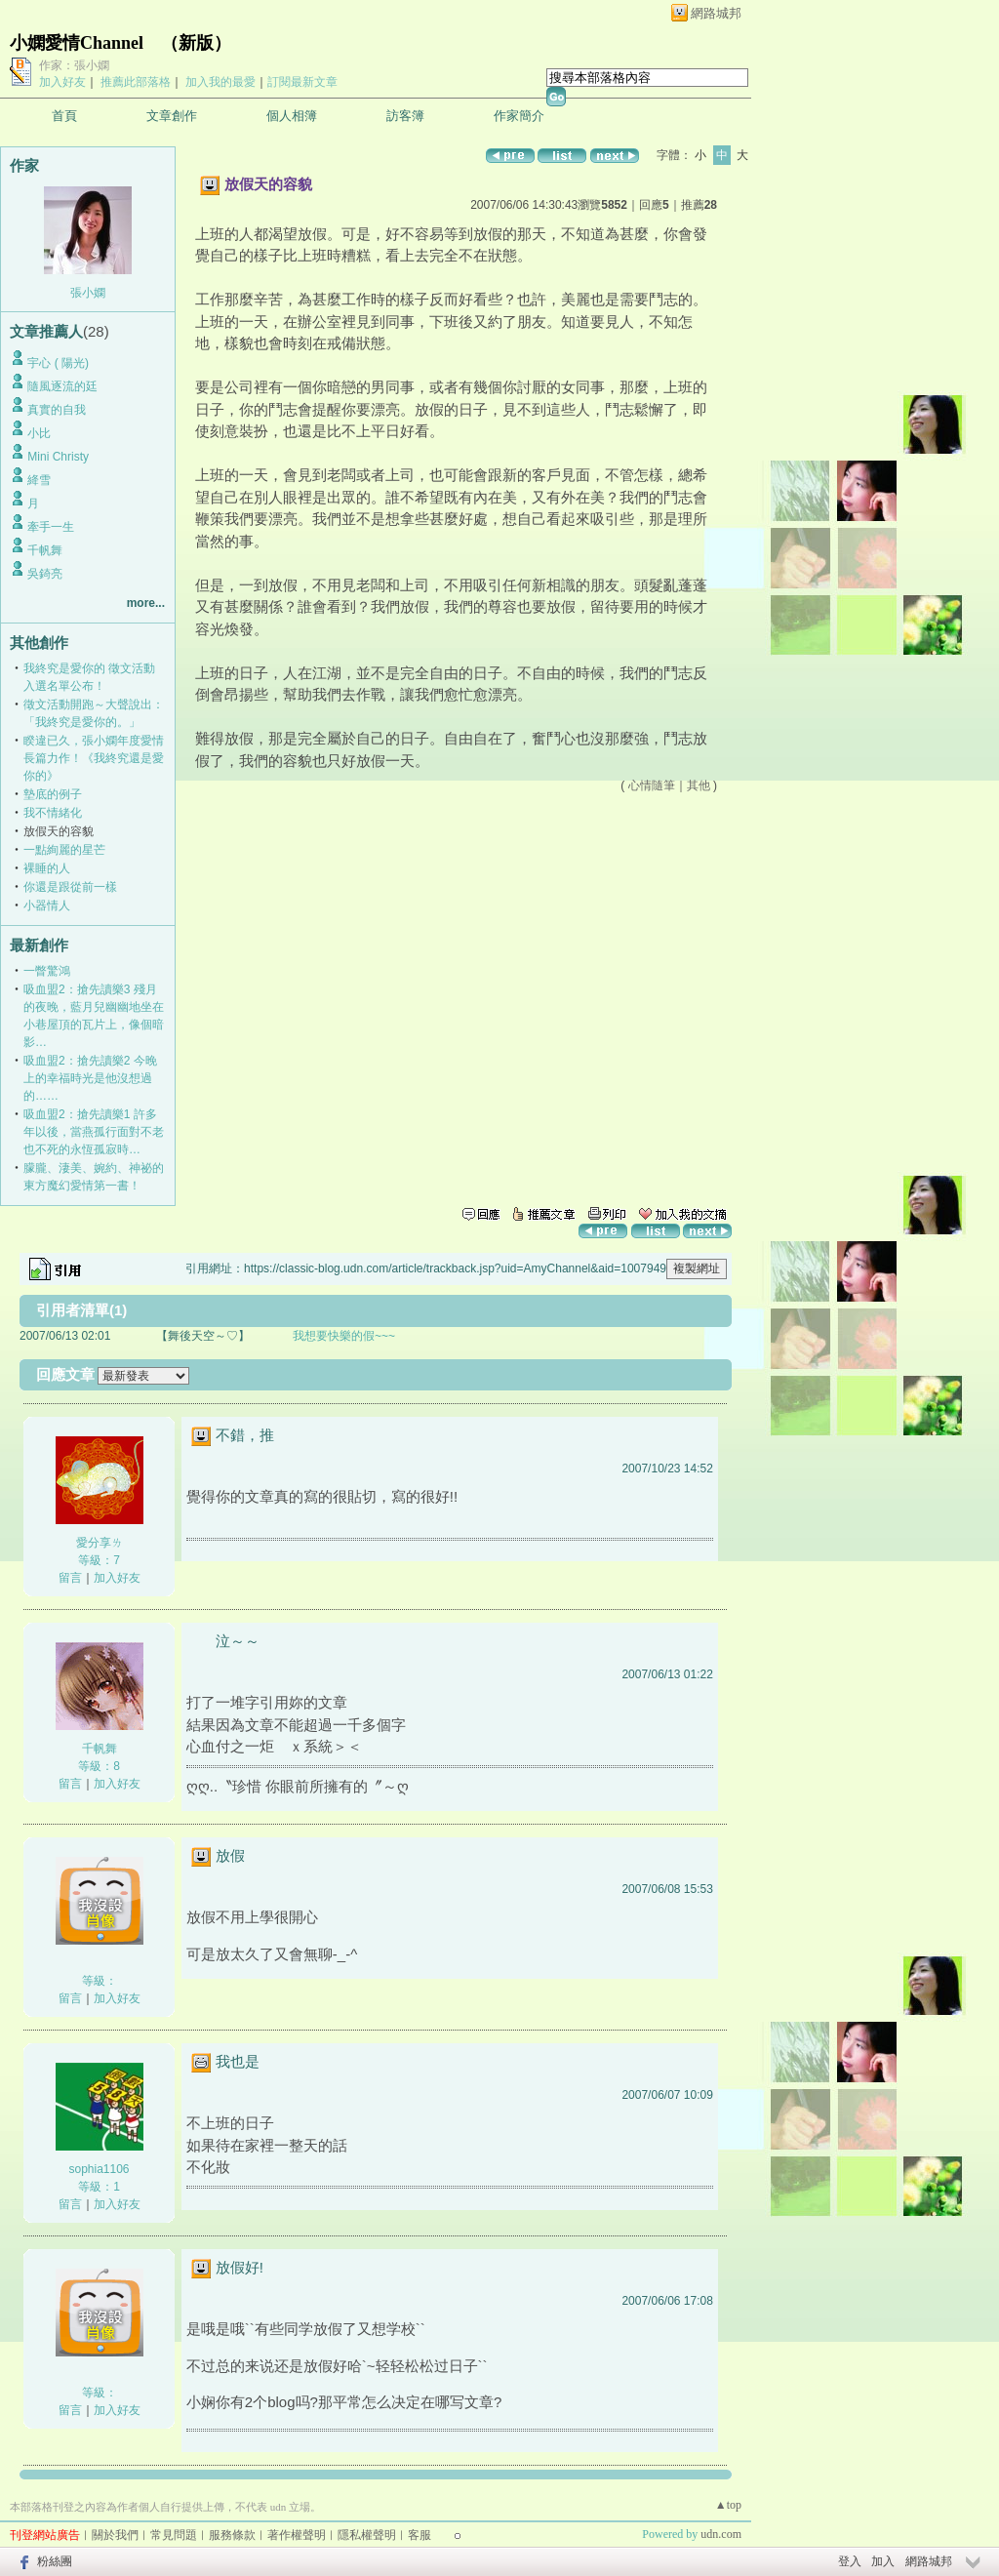 The width and height of the screenshot is (999, 2576). Describe the element at coordinates (173, 2535) in the screenshot. I see `常見問題` at that location.